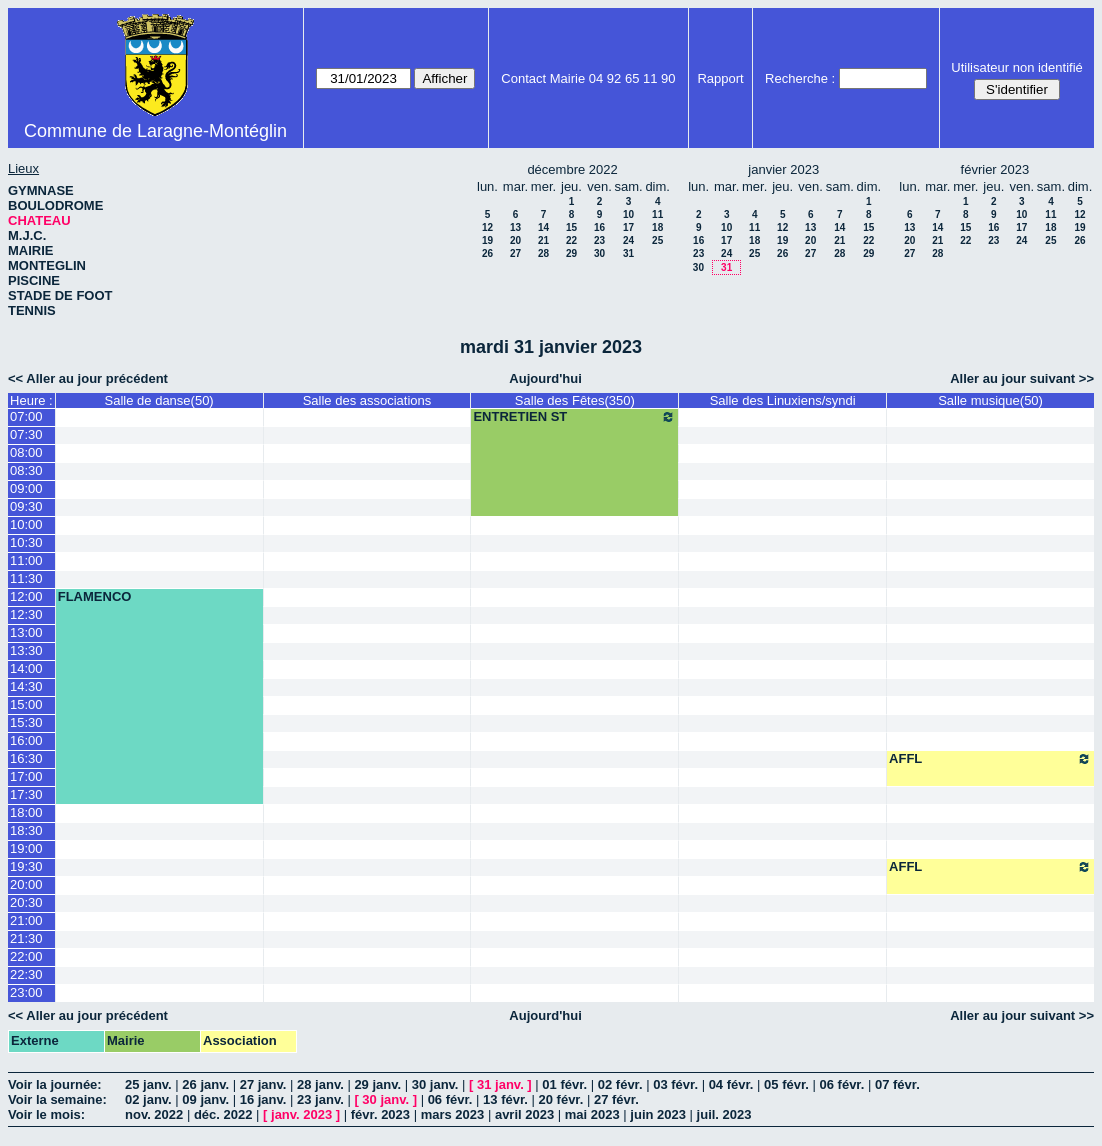  What do you see at coordinates (524, 1114) in the screenshot?
I see `avril 2023` at bounding box center [524, 1114].